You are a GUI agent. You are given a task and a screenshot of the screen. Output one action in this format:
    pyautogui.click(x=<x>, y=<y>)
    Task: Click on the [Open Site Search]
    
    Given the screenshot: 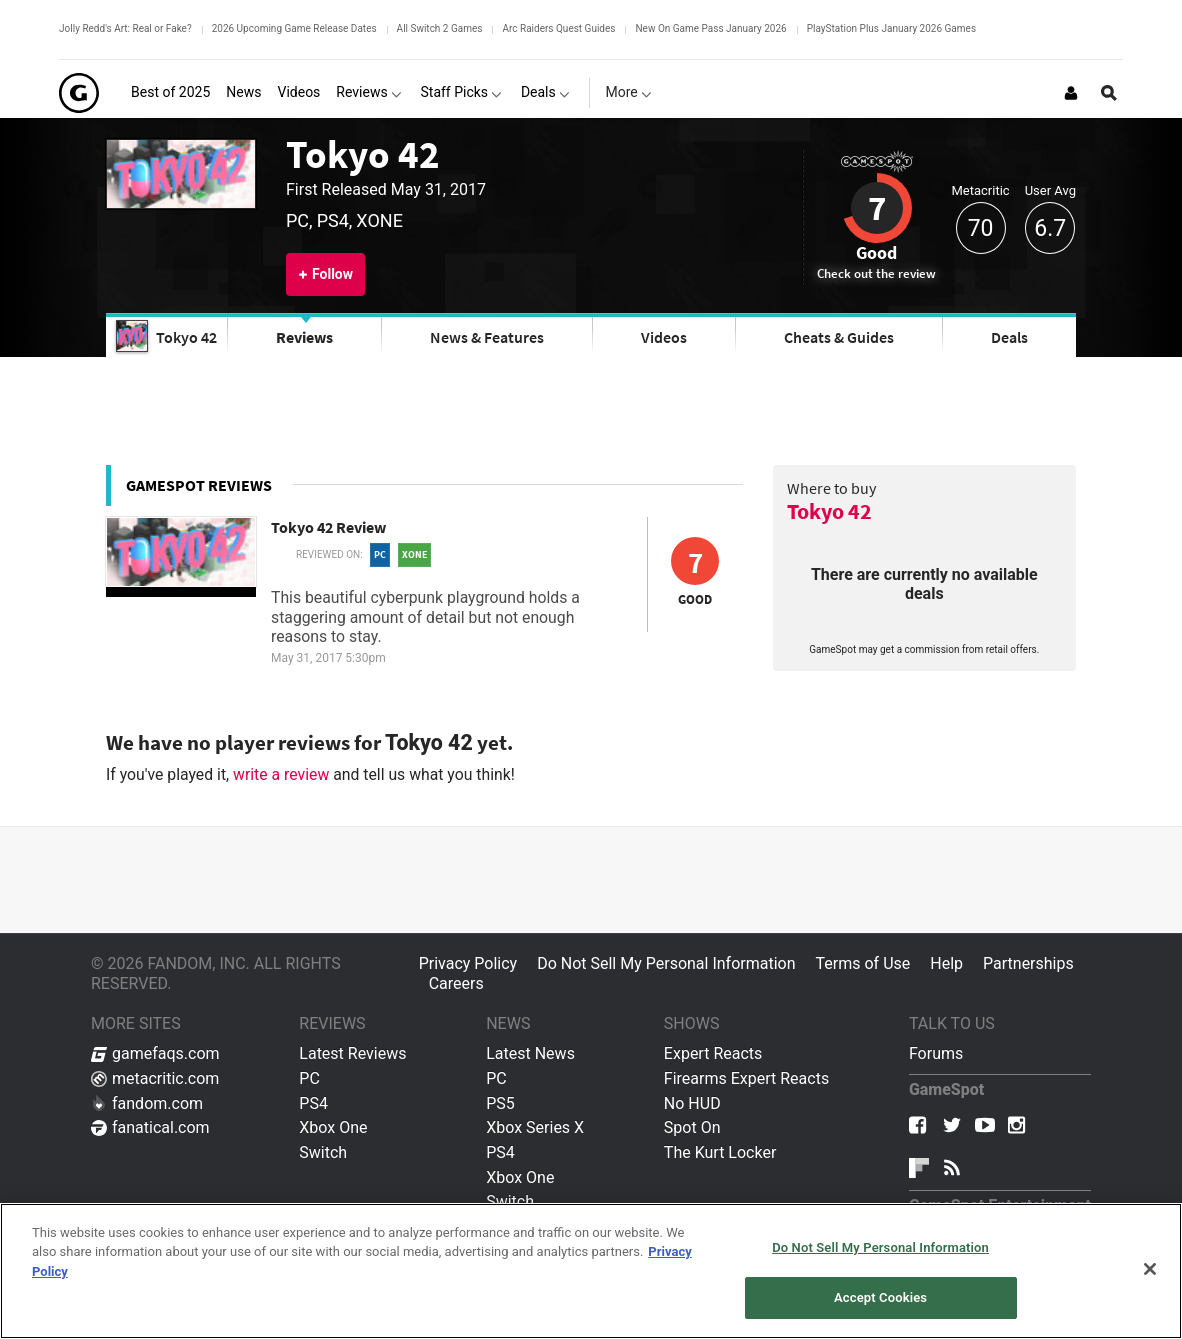 What is the action you would take?
    pyautogui.click(x=1109, y=93)
    